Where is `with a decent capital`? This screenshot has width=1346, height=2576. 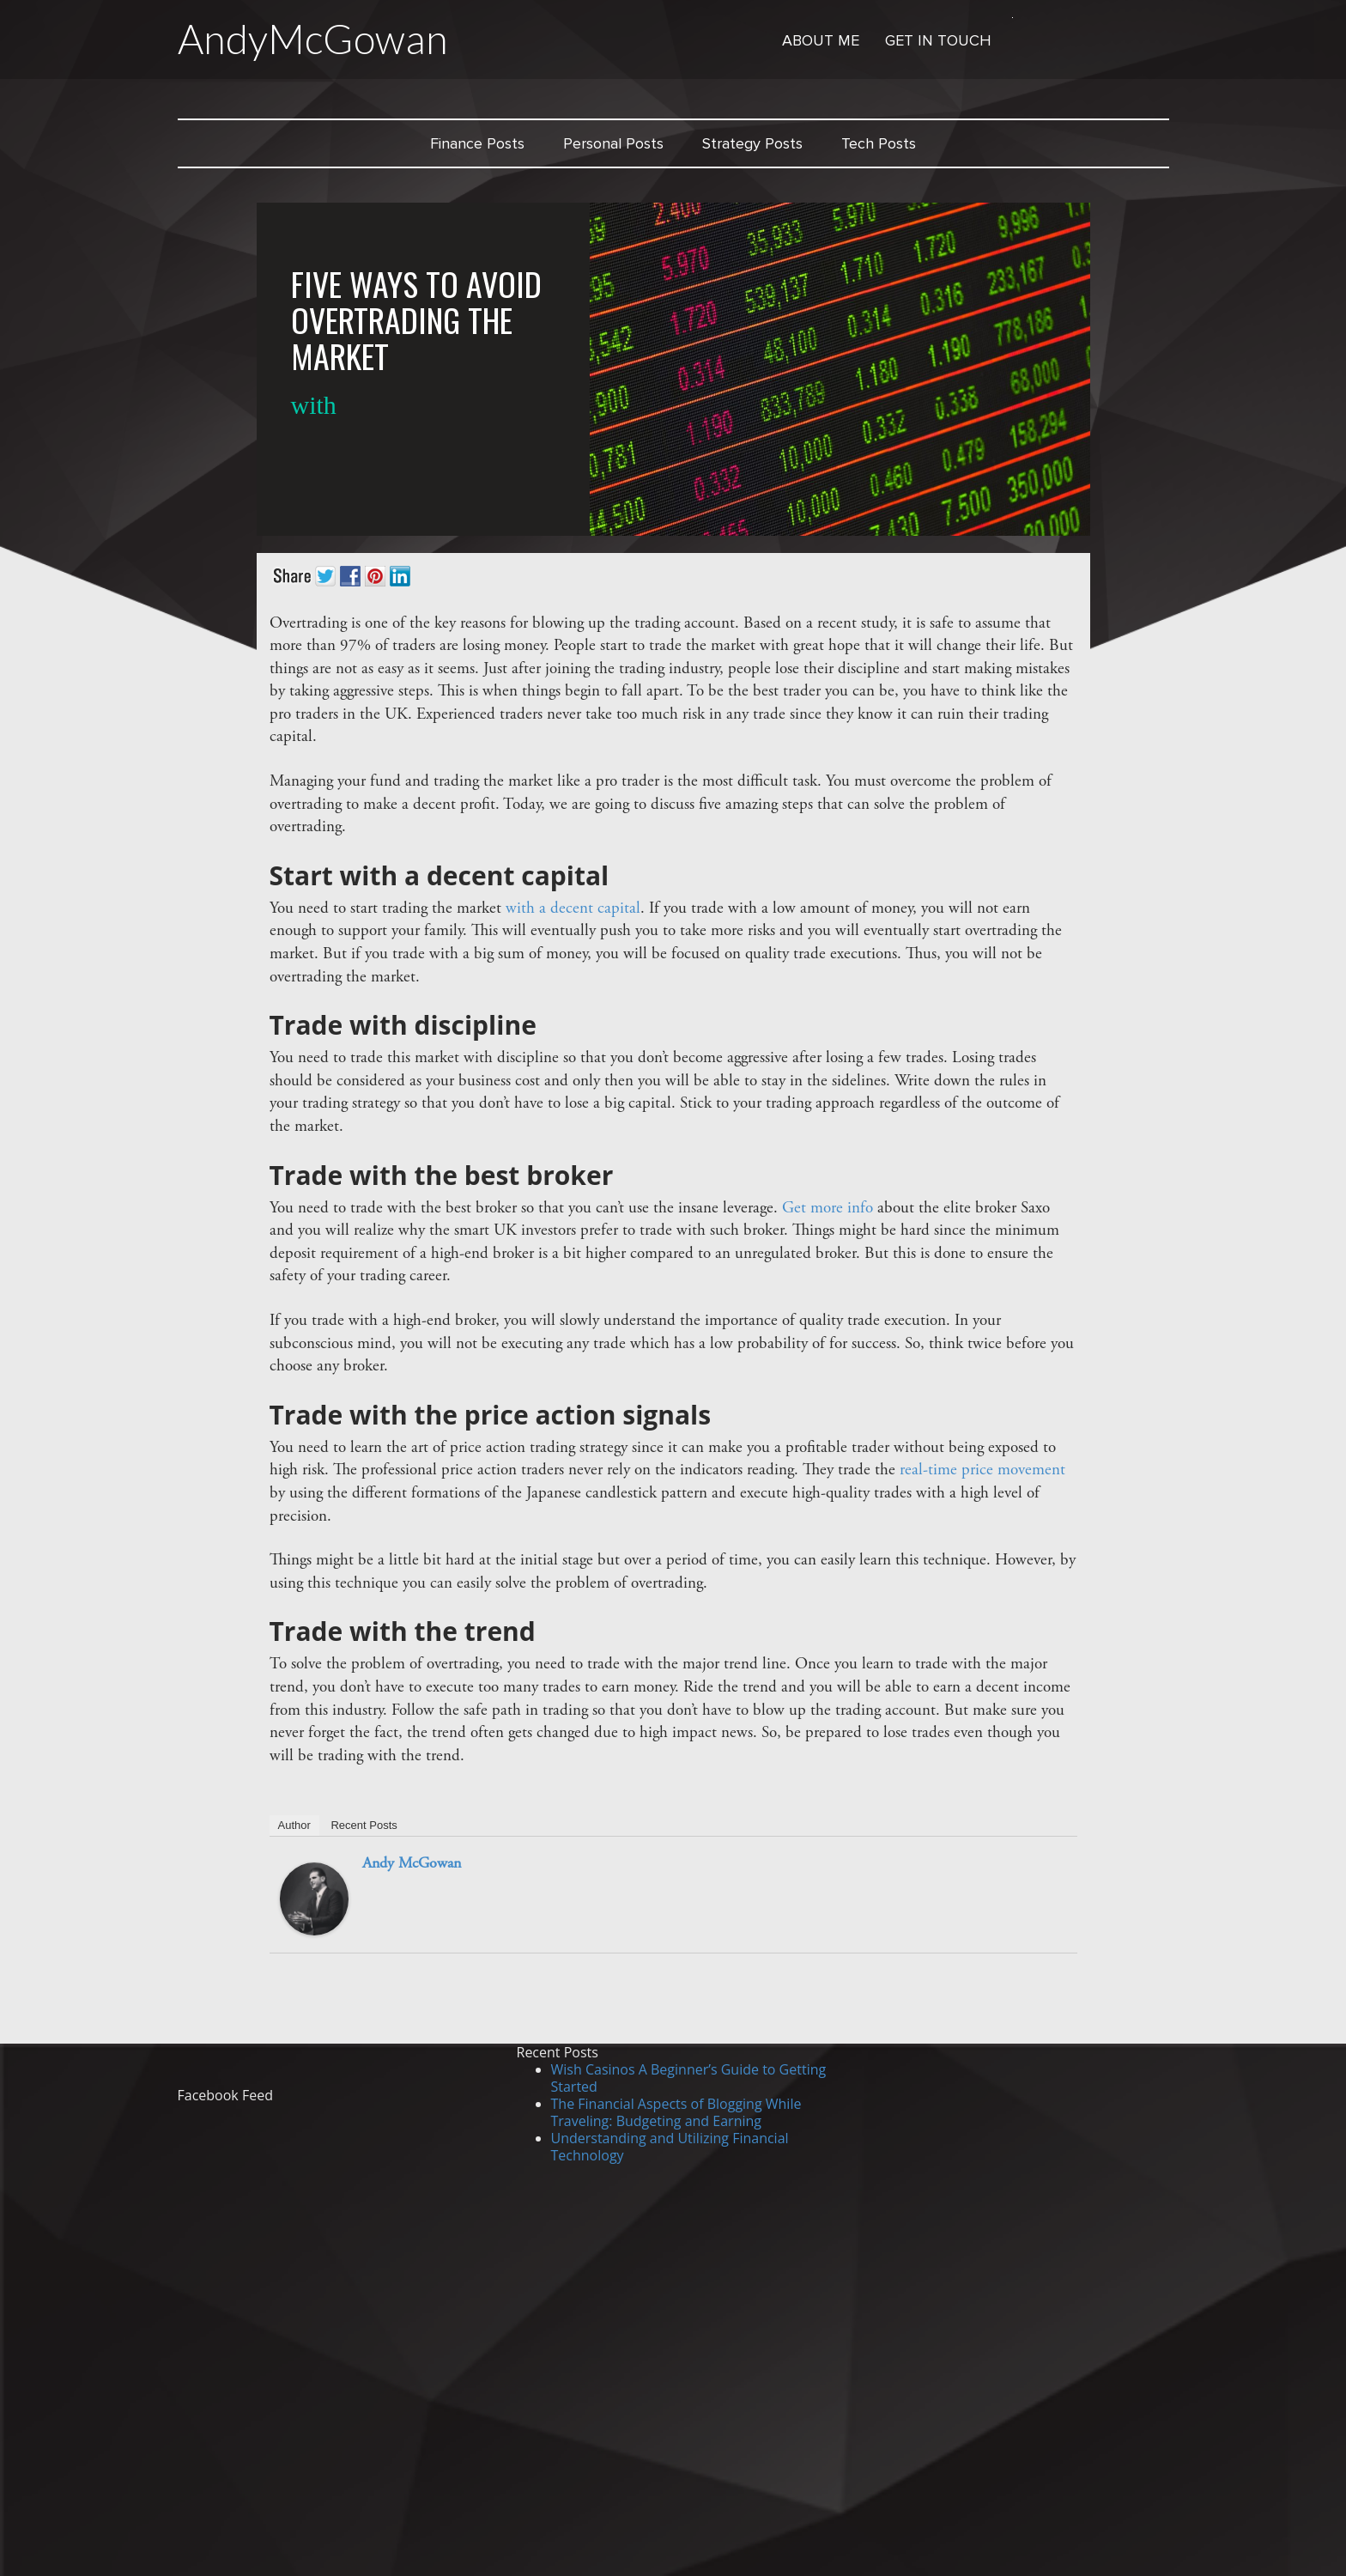
with a decent capital is located at coordinates (573, 909).